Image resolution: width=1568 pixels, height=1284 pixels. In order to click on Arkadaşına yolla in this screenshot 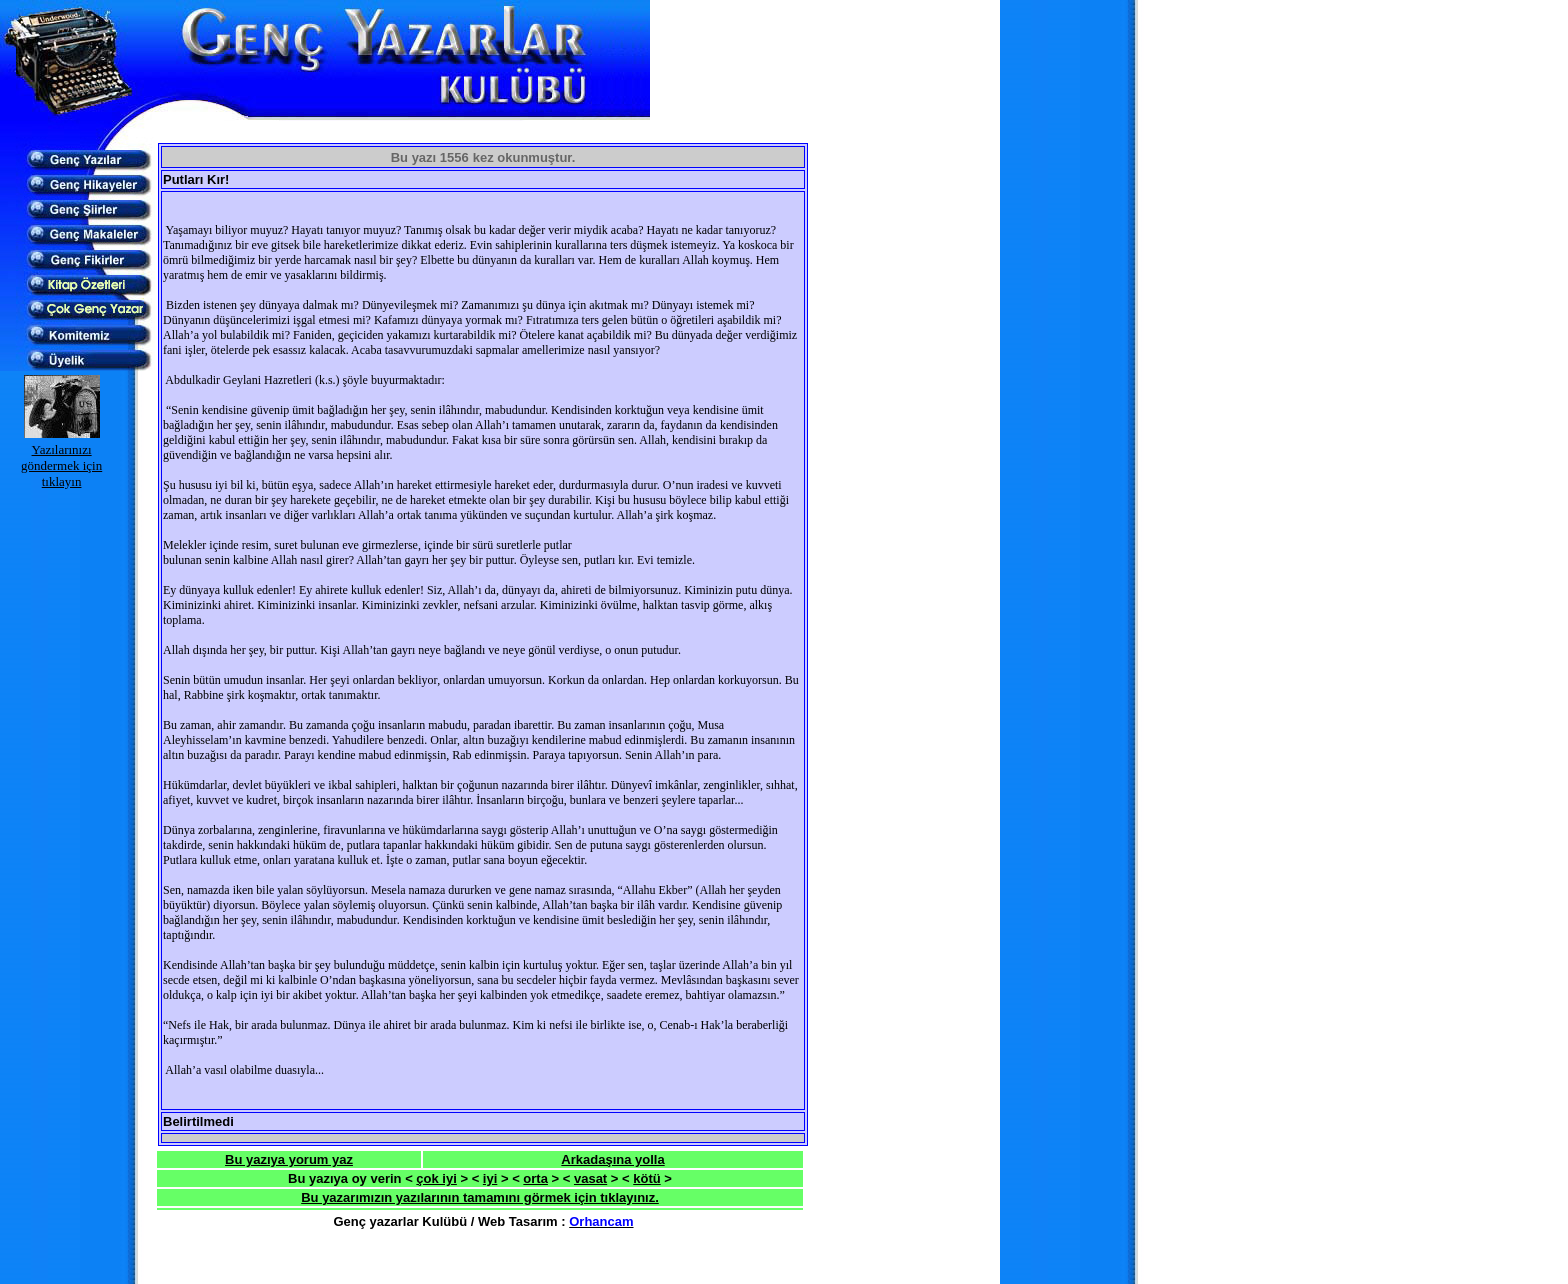, I will do `click(612, 1159)`.